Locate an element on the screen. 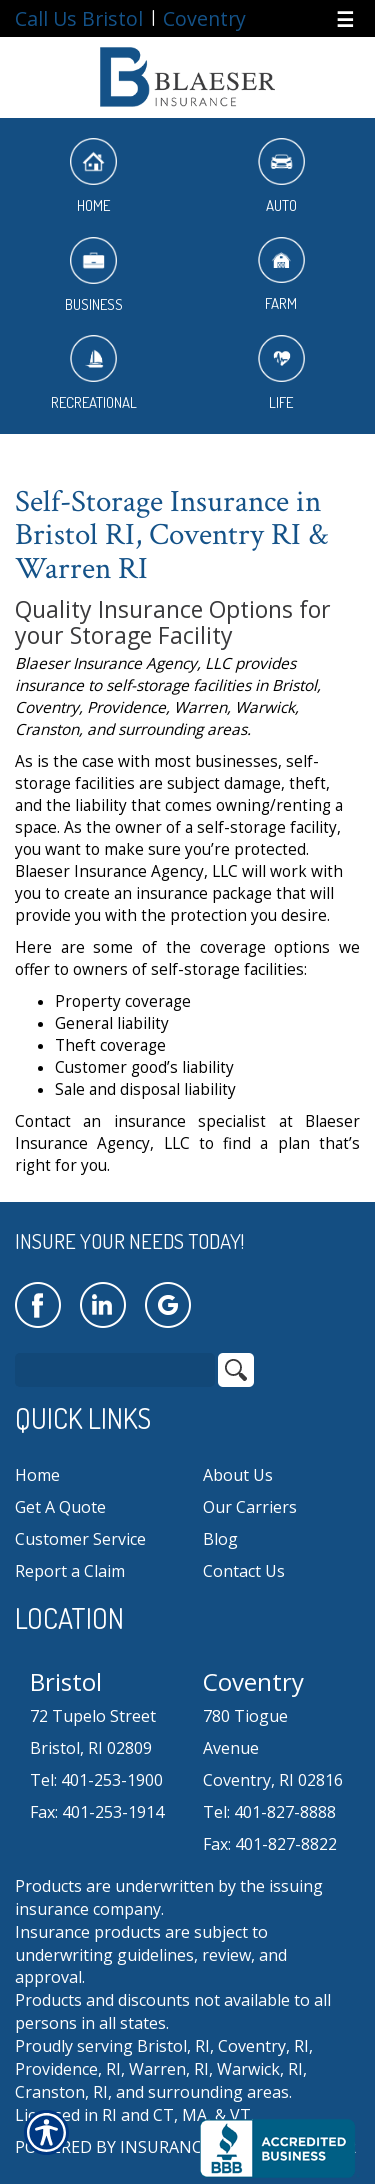  Business is located at coordinates (94, 275).